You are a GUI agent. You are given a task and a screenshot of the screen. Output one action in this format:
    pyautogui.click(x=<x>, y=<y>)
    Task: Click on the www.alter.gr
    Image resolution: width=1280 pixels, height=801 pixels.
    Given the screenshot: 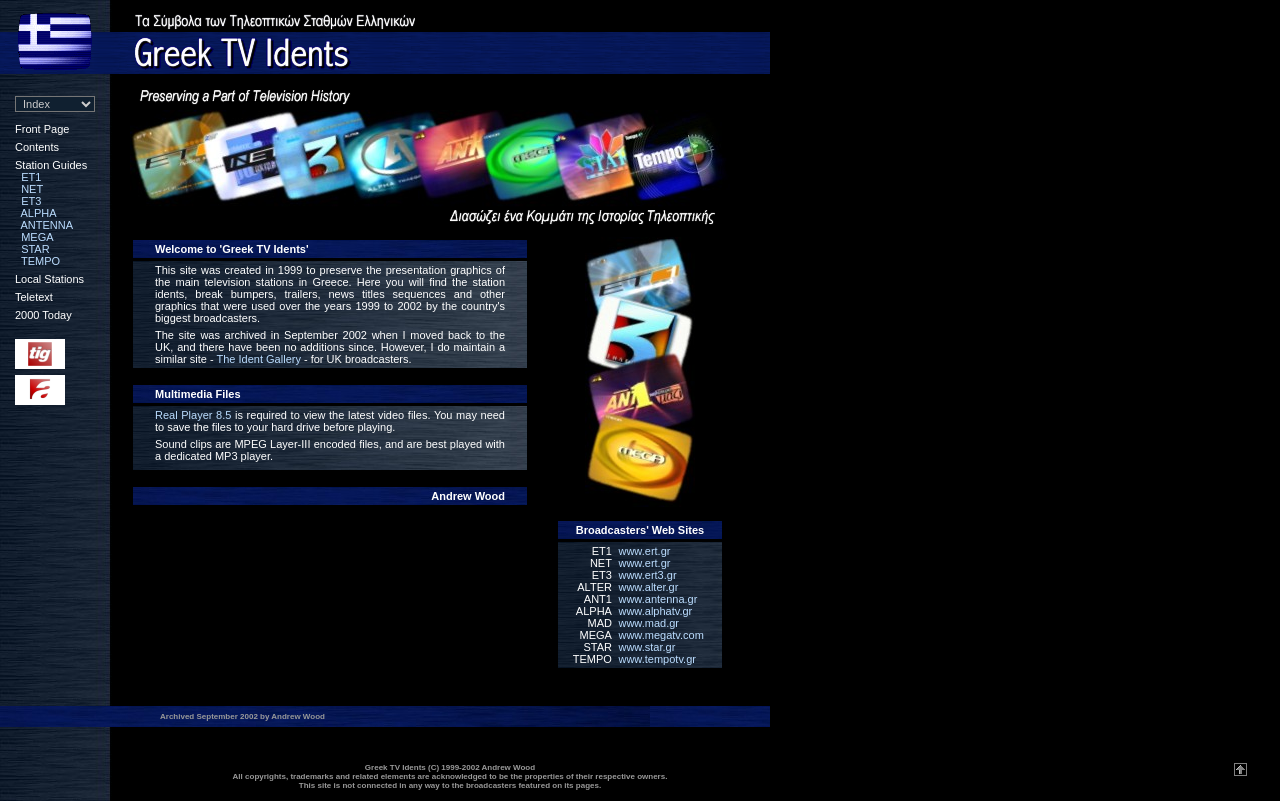 What is the action you would take?
    pyautogui.click(x=648, y=587)
    